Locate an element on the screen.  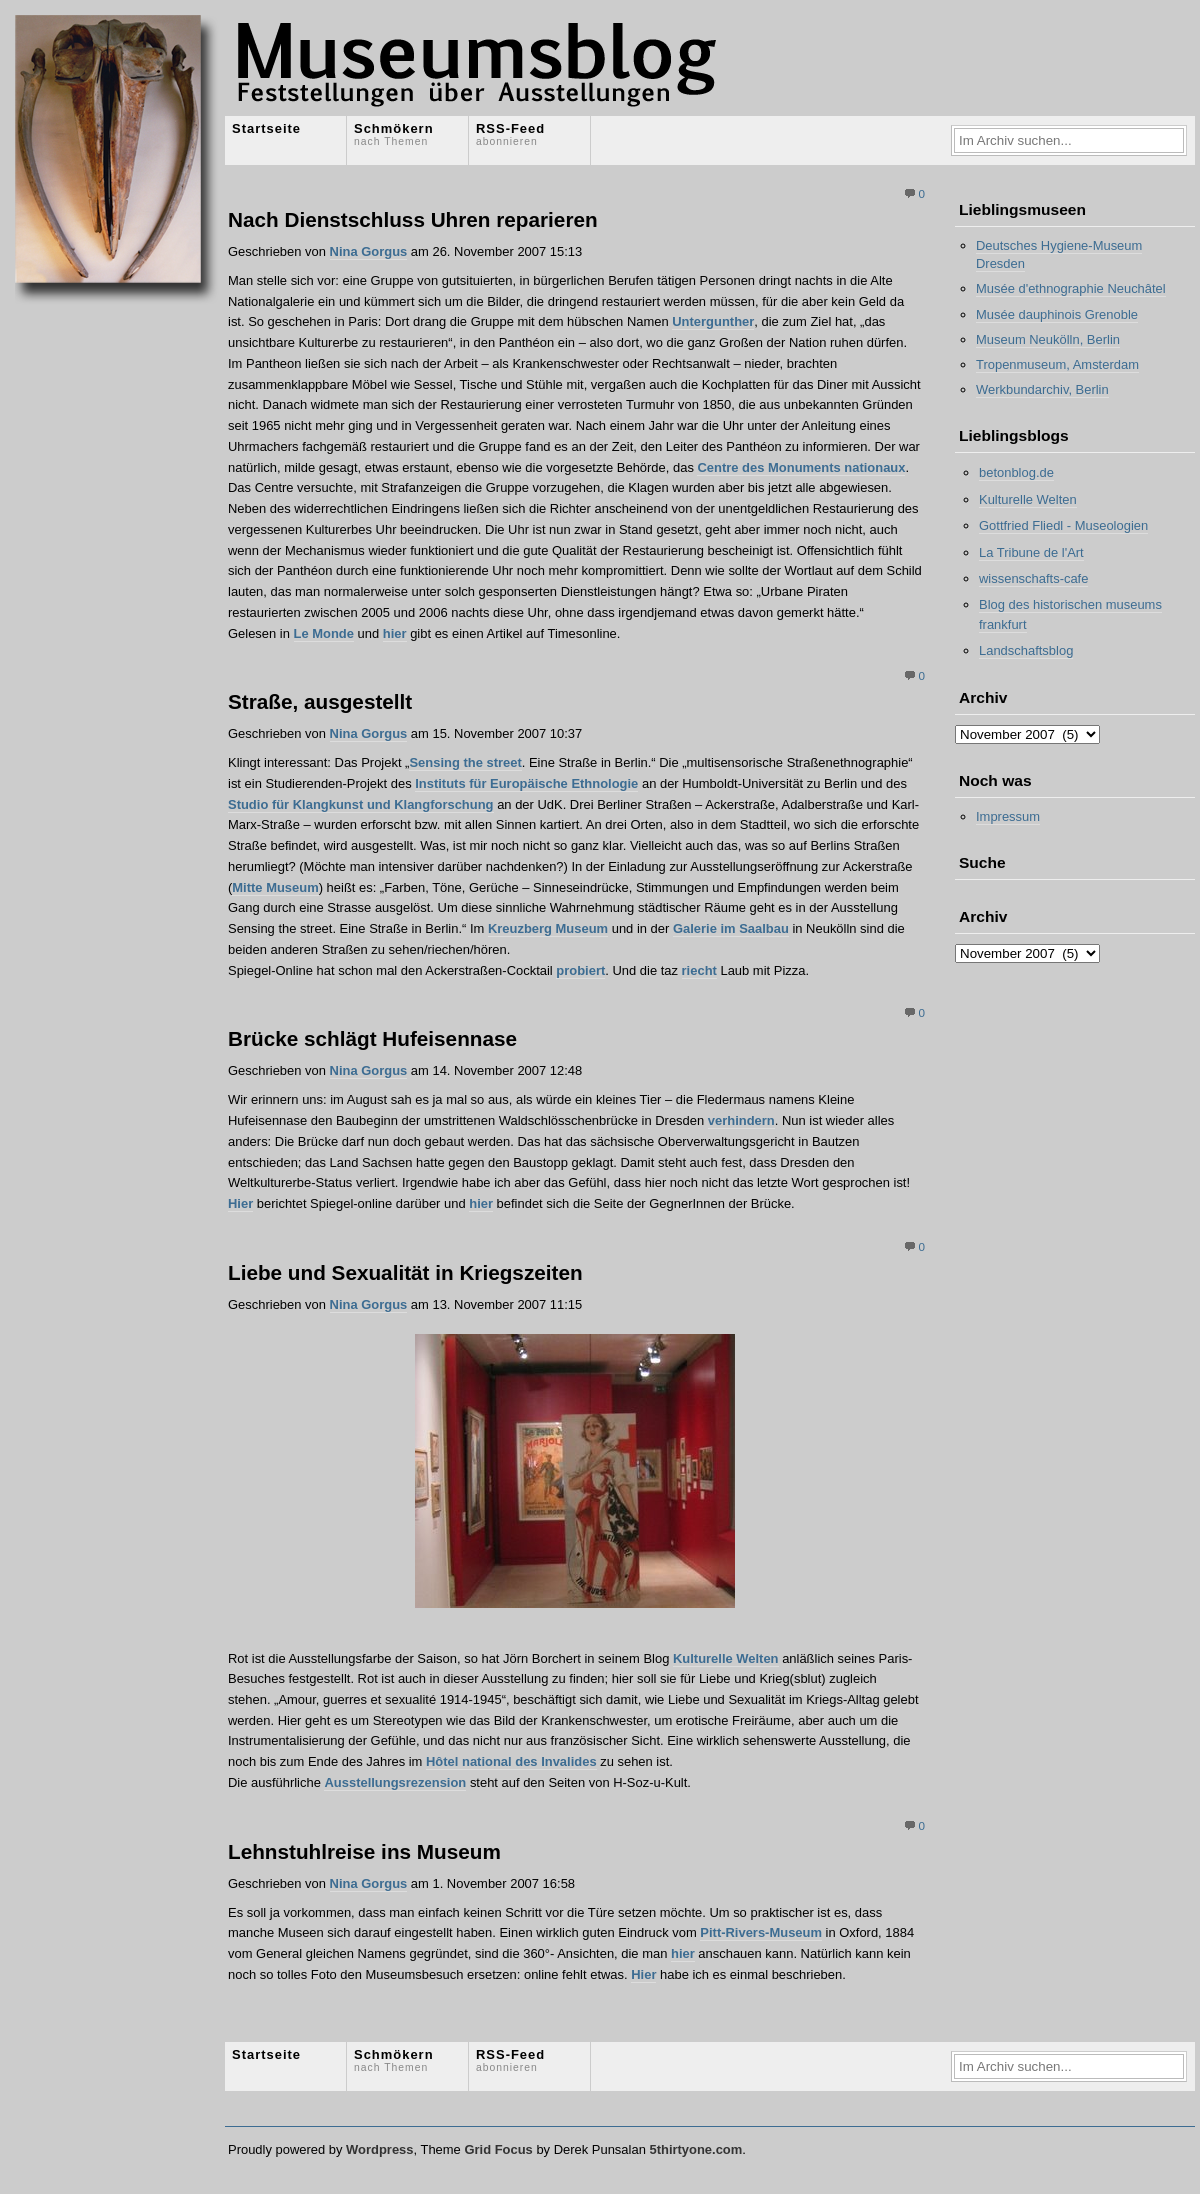
Werkbundarchiv, Berlin is located at coordinates (1042, 389).